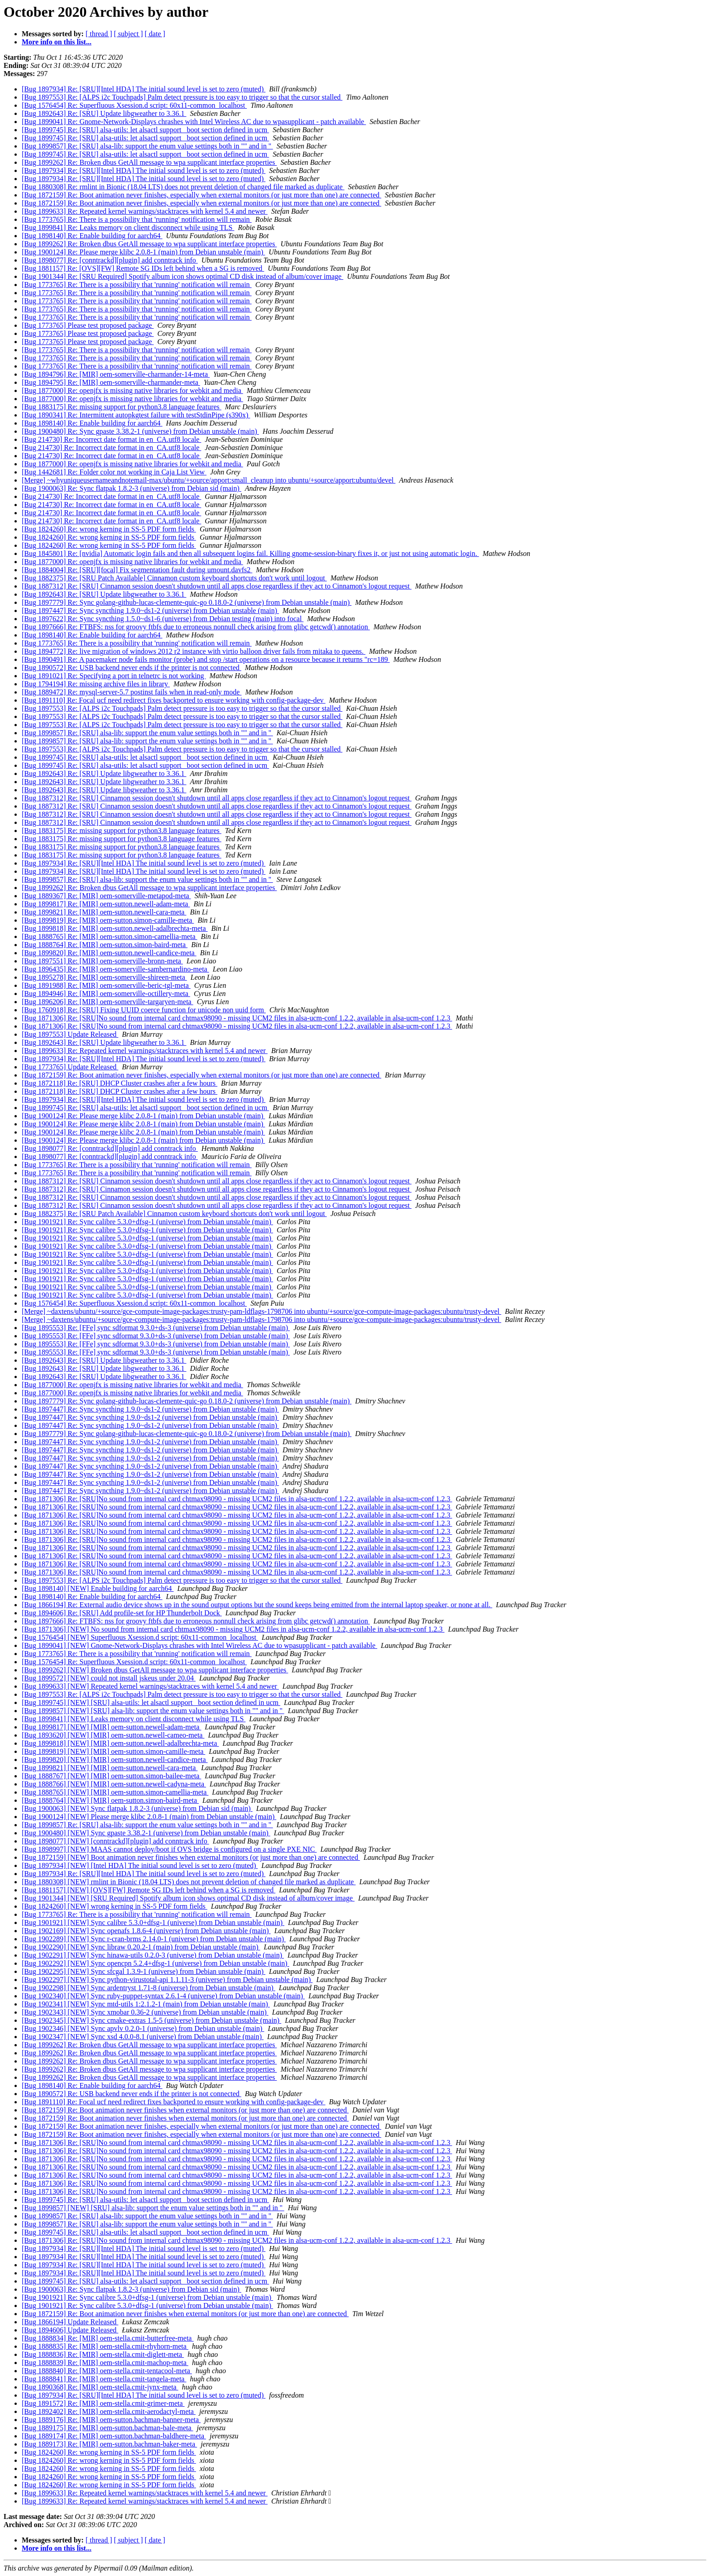 This screenshot has width=710, height=2576. What do you see at coordinates (110, 260) in the screenshot?
I see `[Bug 1898077] Re: [conntrackd][plugin] add conntrack info` at bounding box center [110, 260].